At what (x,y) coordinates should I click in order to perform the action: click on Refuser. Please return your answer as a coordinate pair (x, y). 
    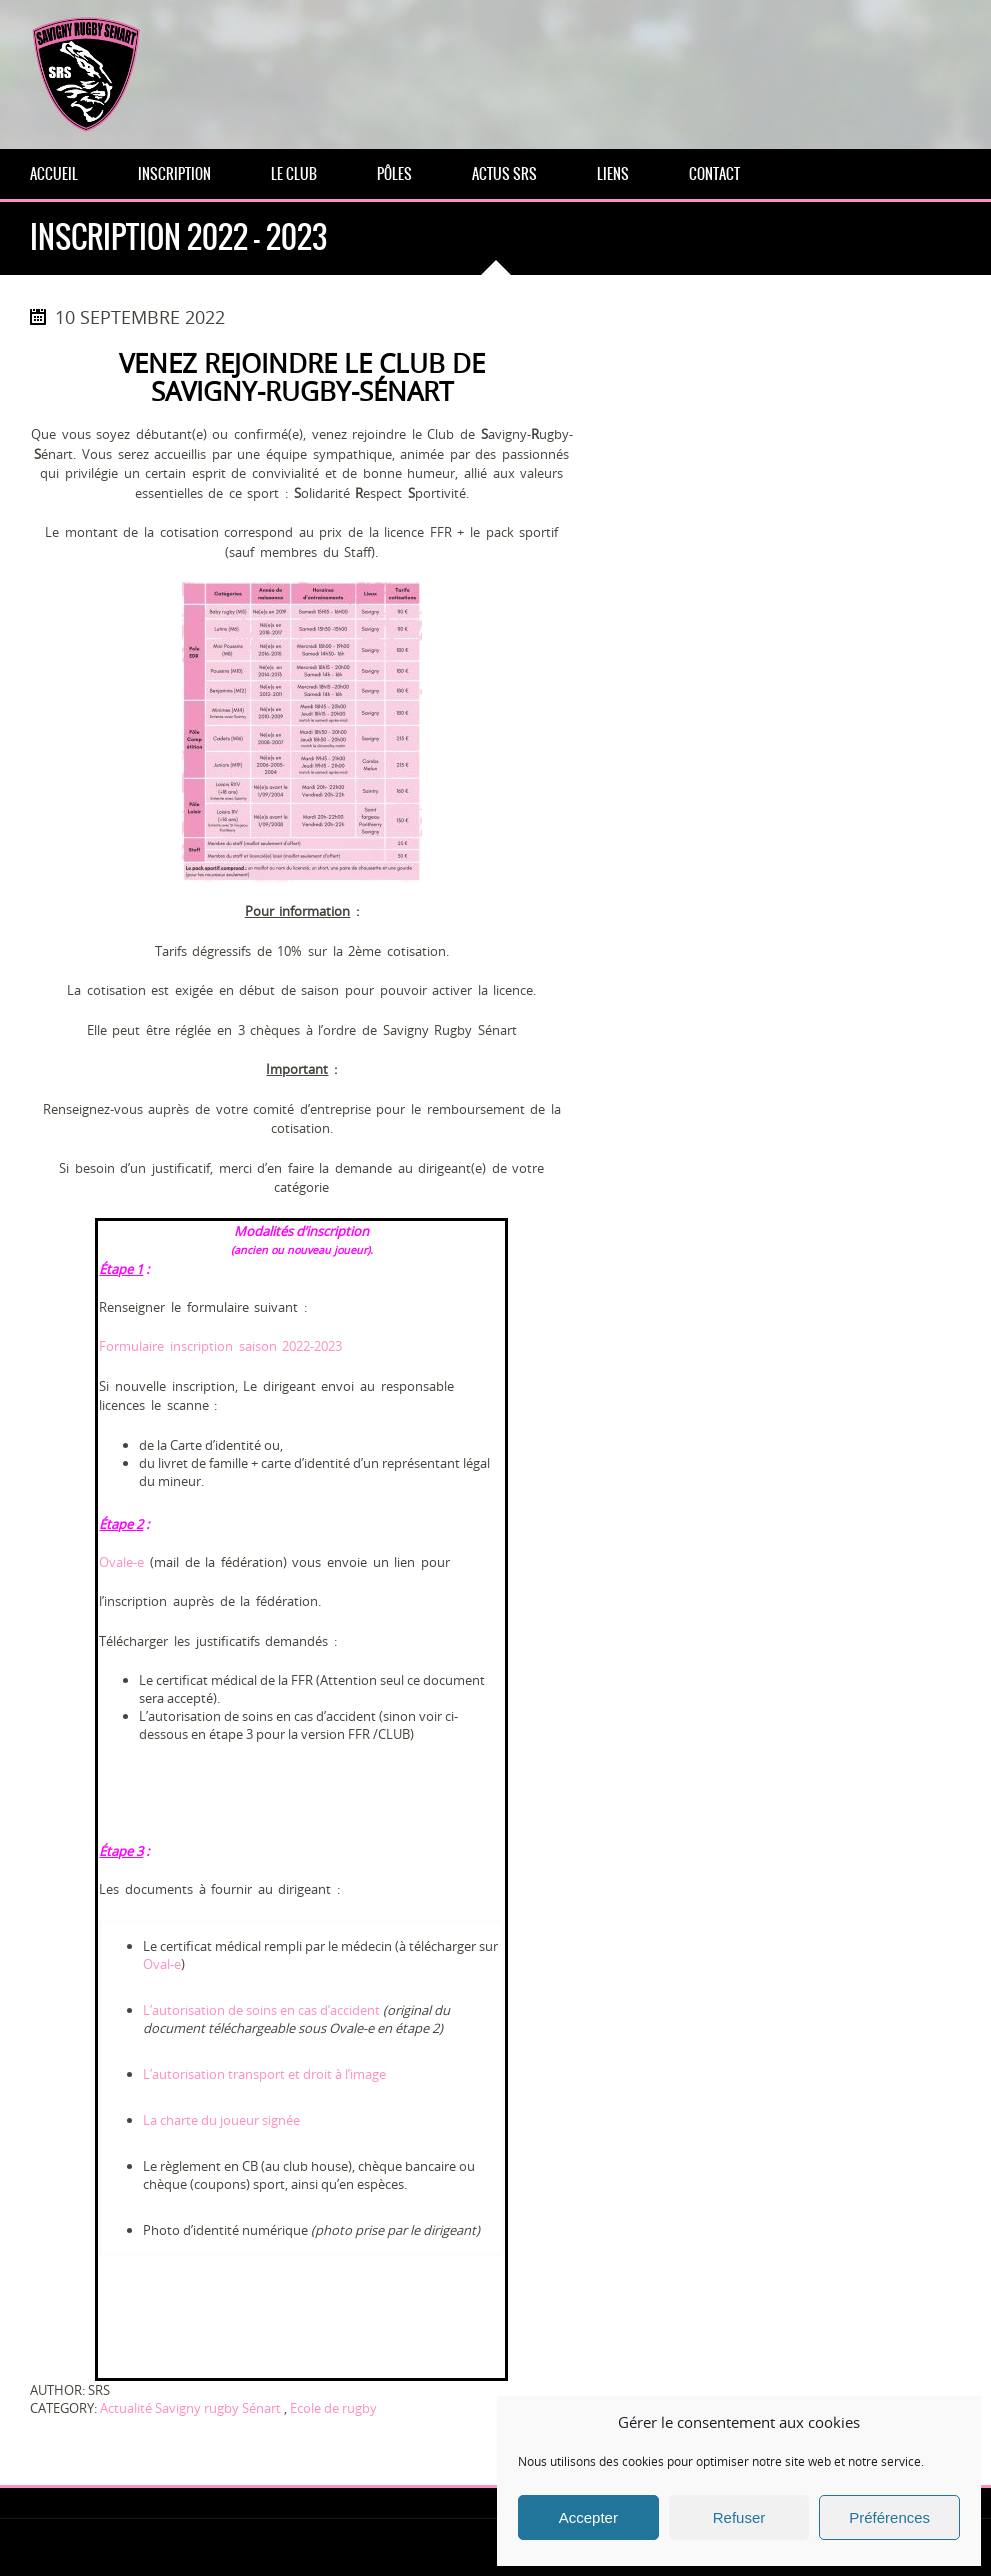
    Looking at the image, I should click on (739, 2517).